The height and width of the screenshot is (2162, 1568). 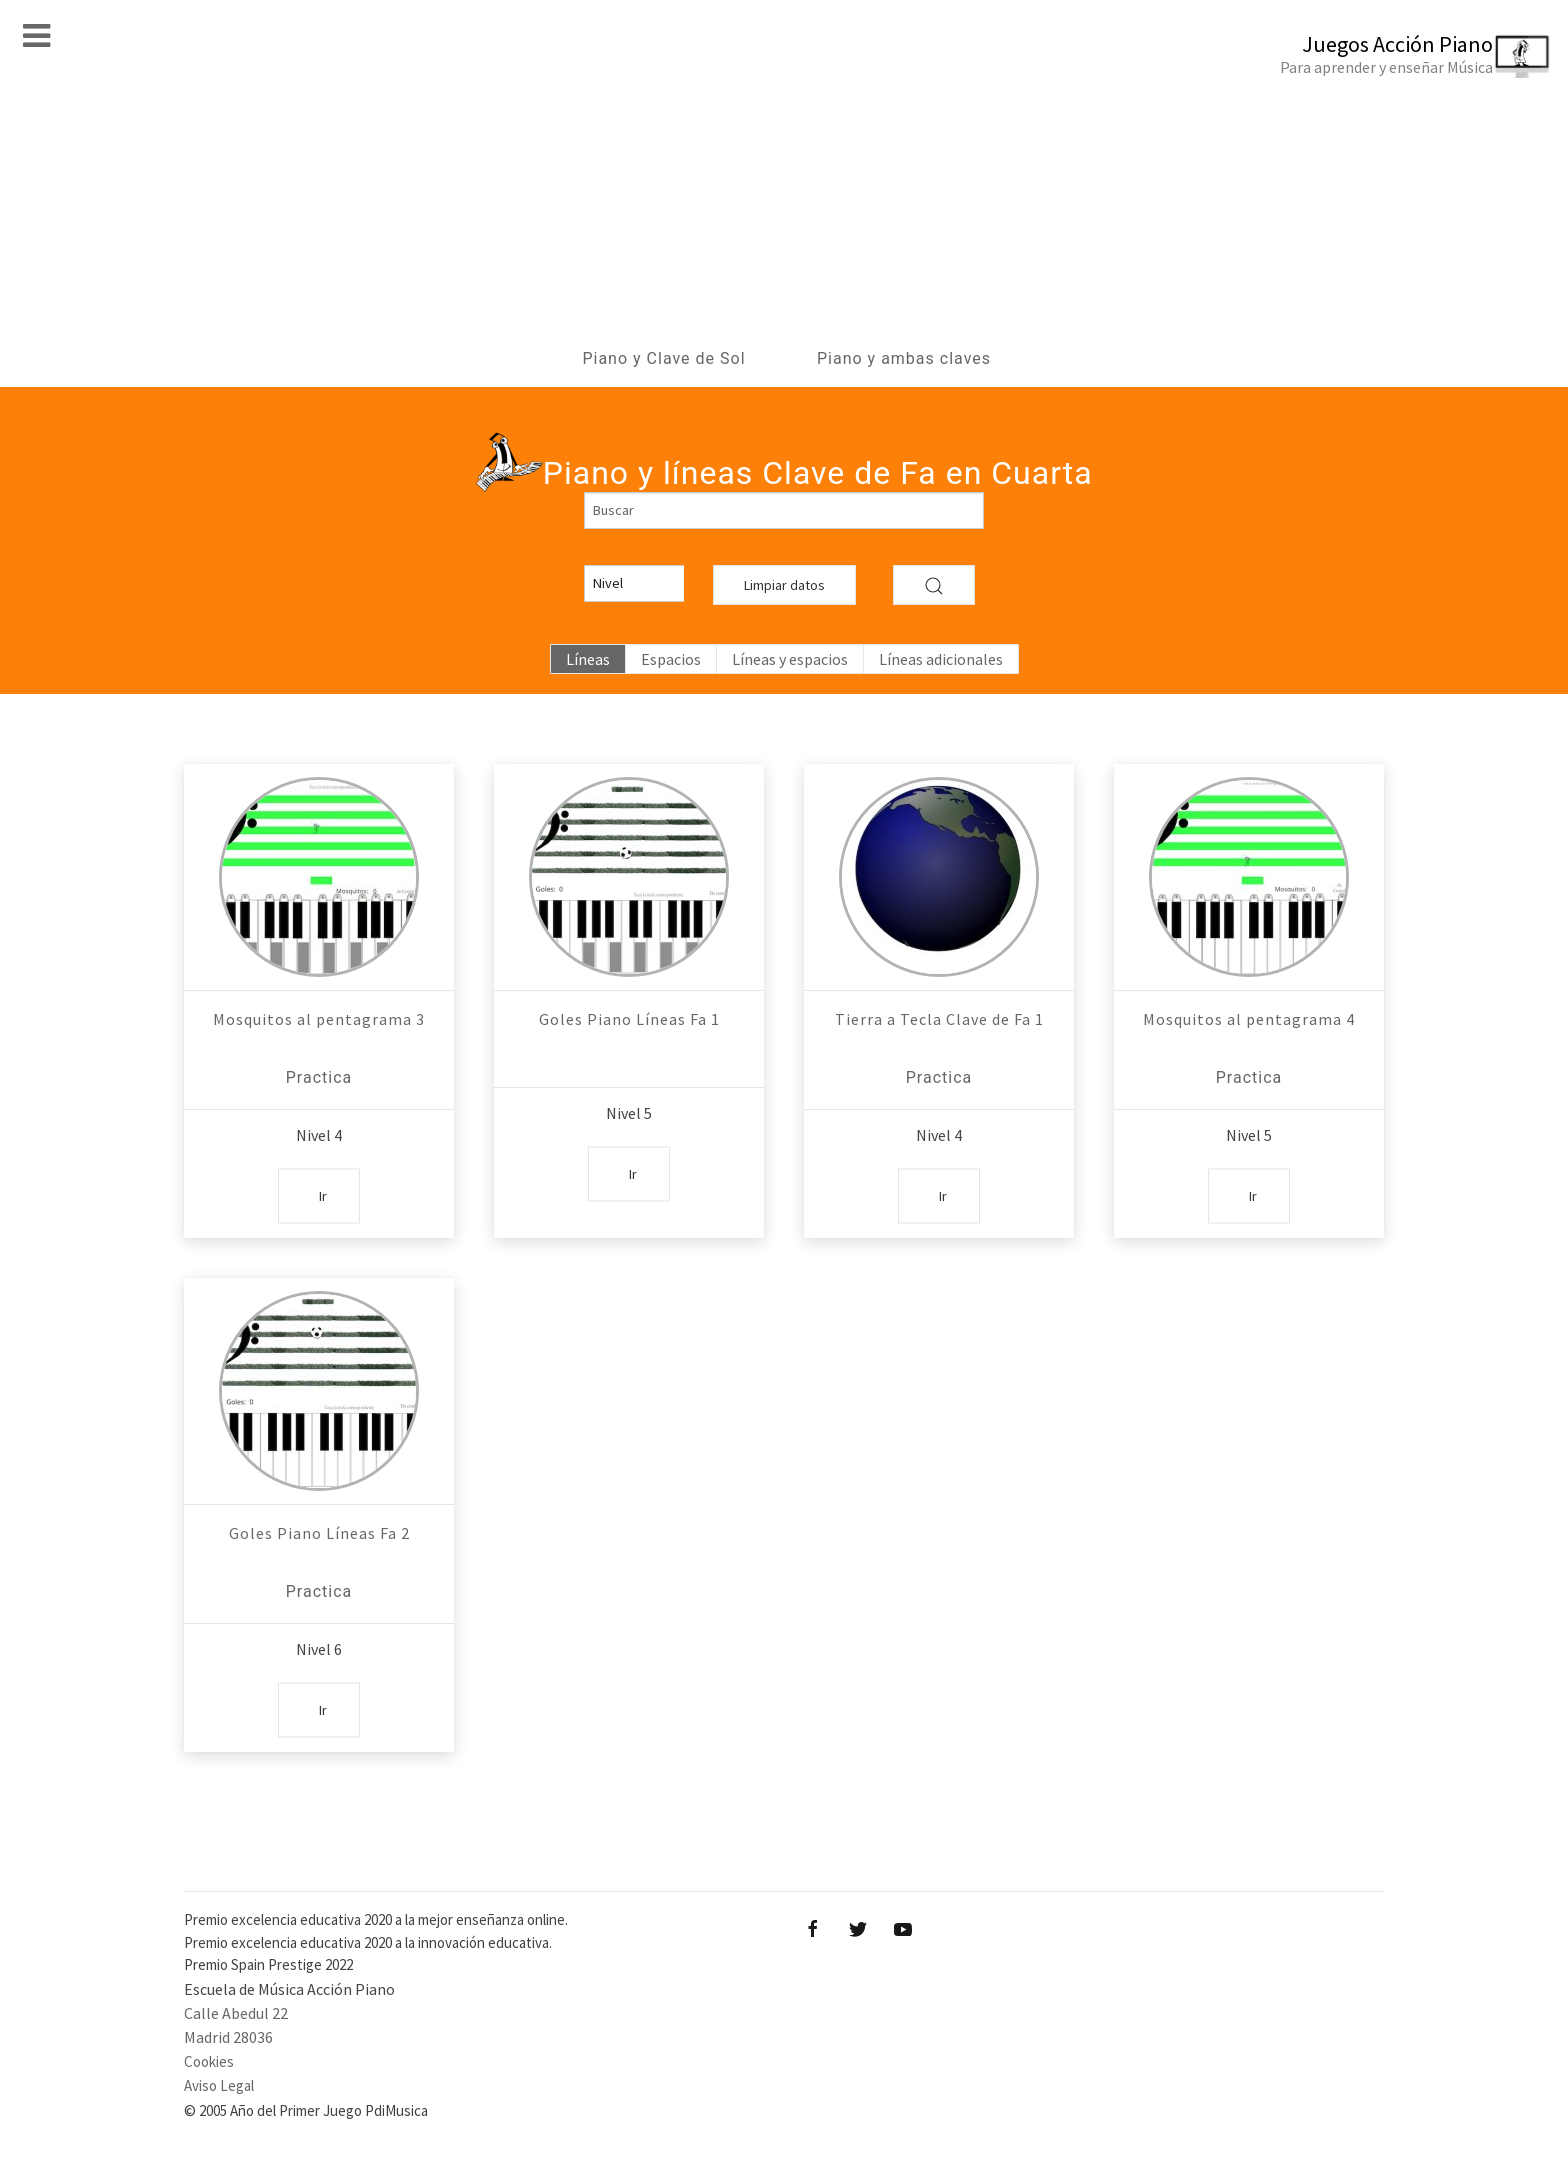 I want to click on Líneas adicionales, so click(x=941, y=659).